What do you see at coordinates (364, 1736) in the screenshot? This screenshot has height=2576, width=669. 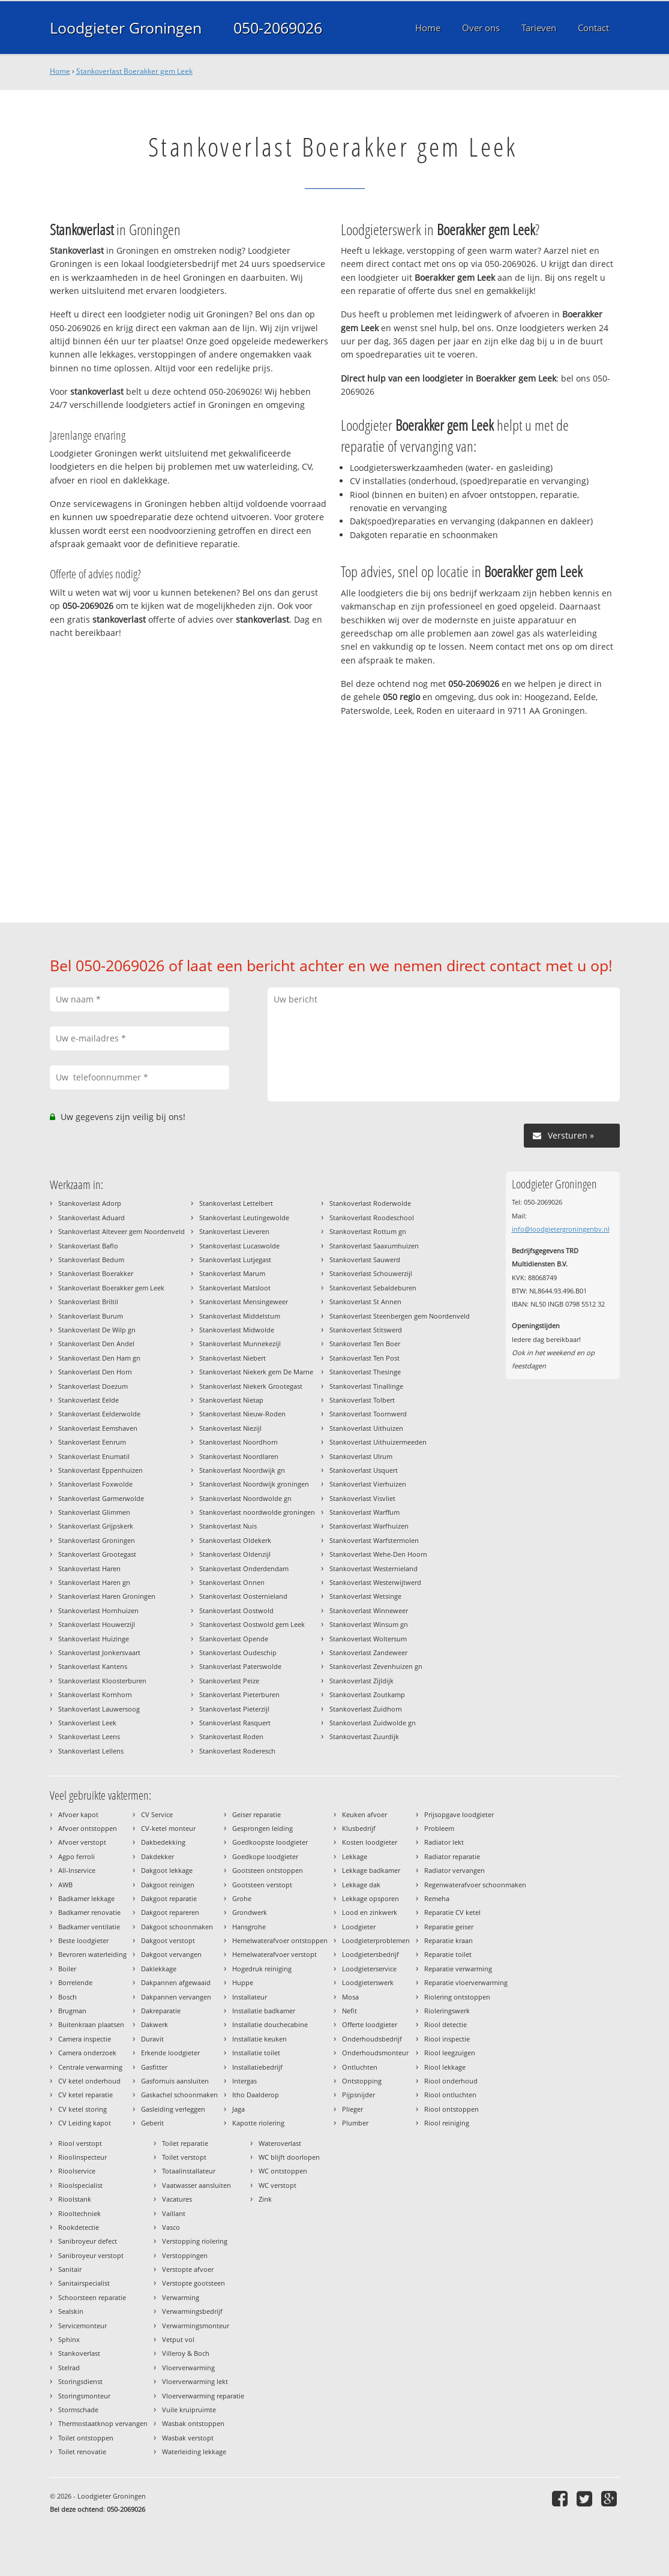 I see `Stankoverlast Zuurdijk` at bounding box center [364, 1736].